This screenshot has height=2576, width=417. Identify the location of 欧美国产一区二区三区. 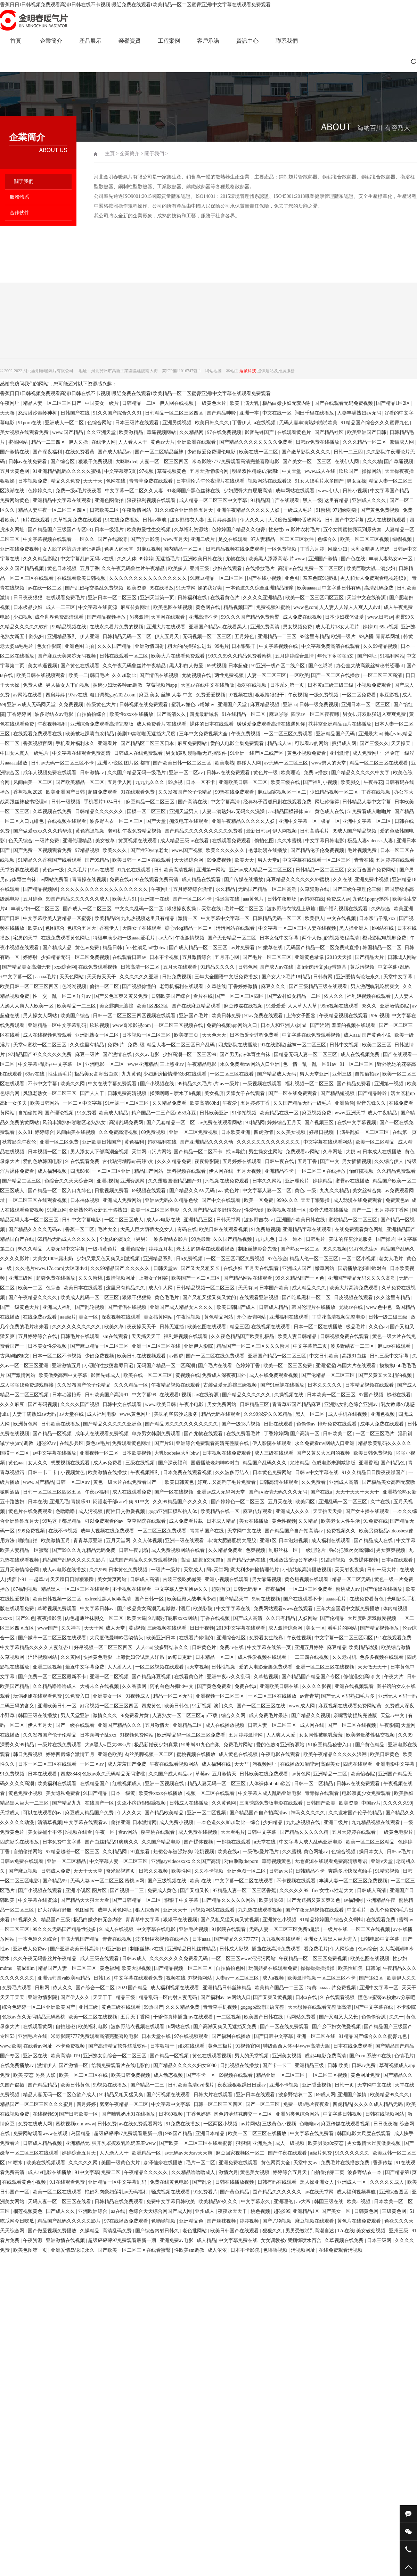
(196, 1278).